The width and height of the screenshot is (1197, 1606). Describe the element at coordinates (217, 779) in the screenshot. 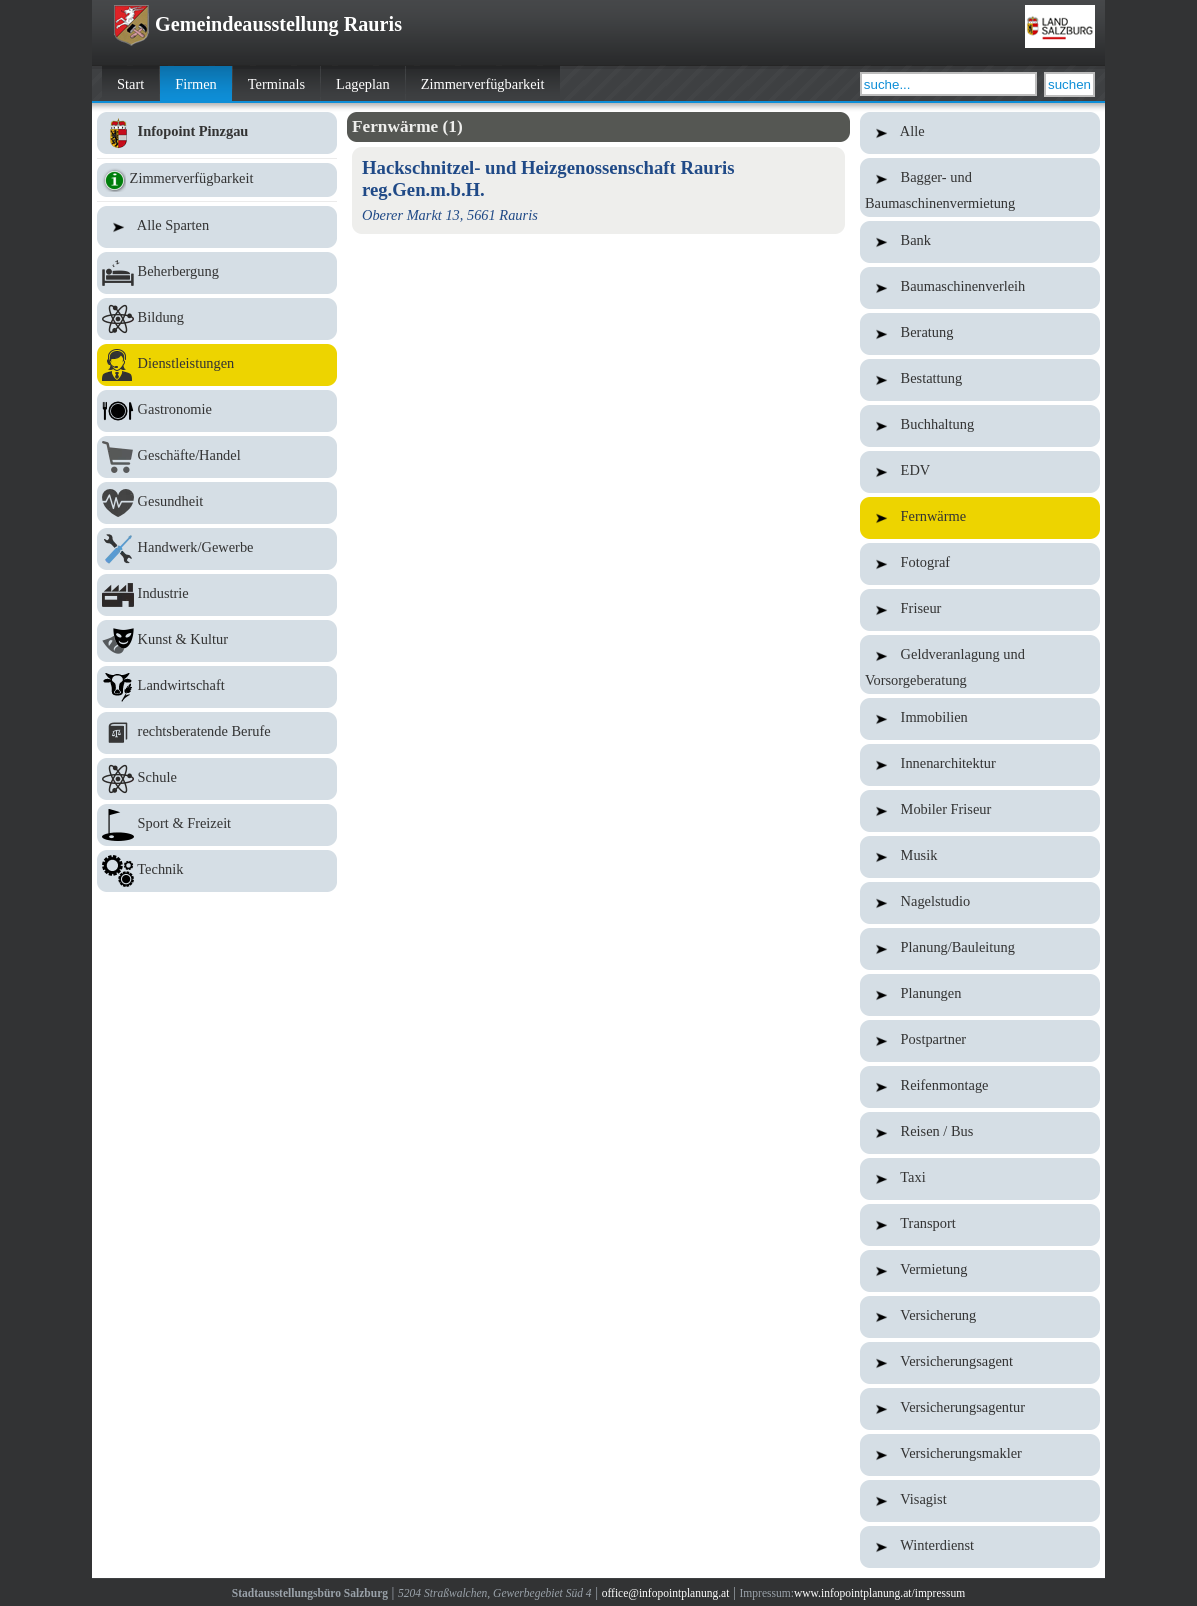

I see `Schule` at that location.